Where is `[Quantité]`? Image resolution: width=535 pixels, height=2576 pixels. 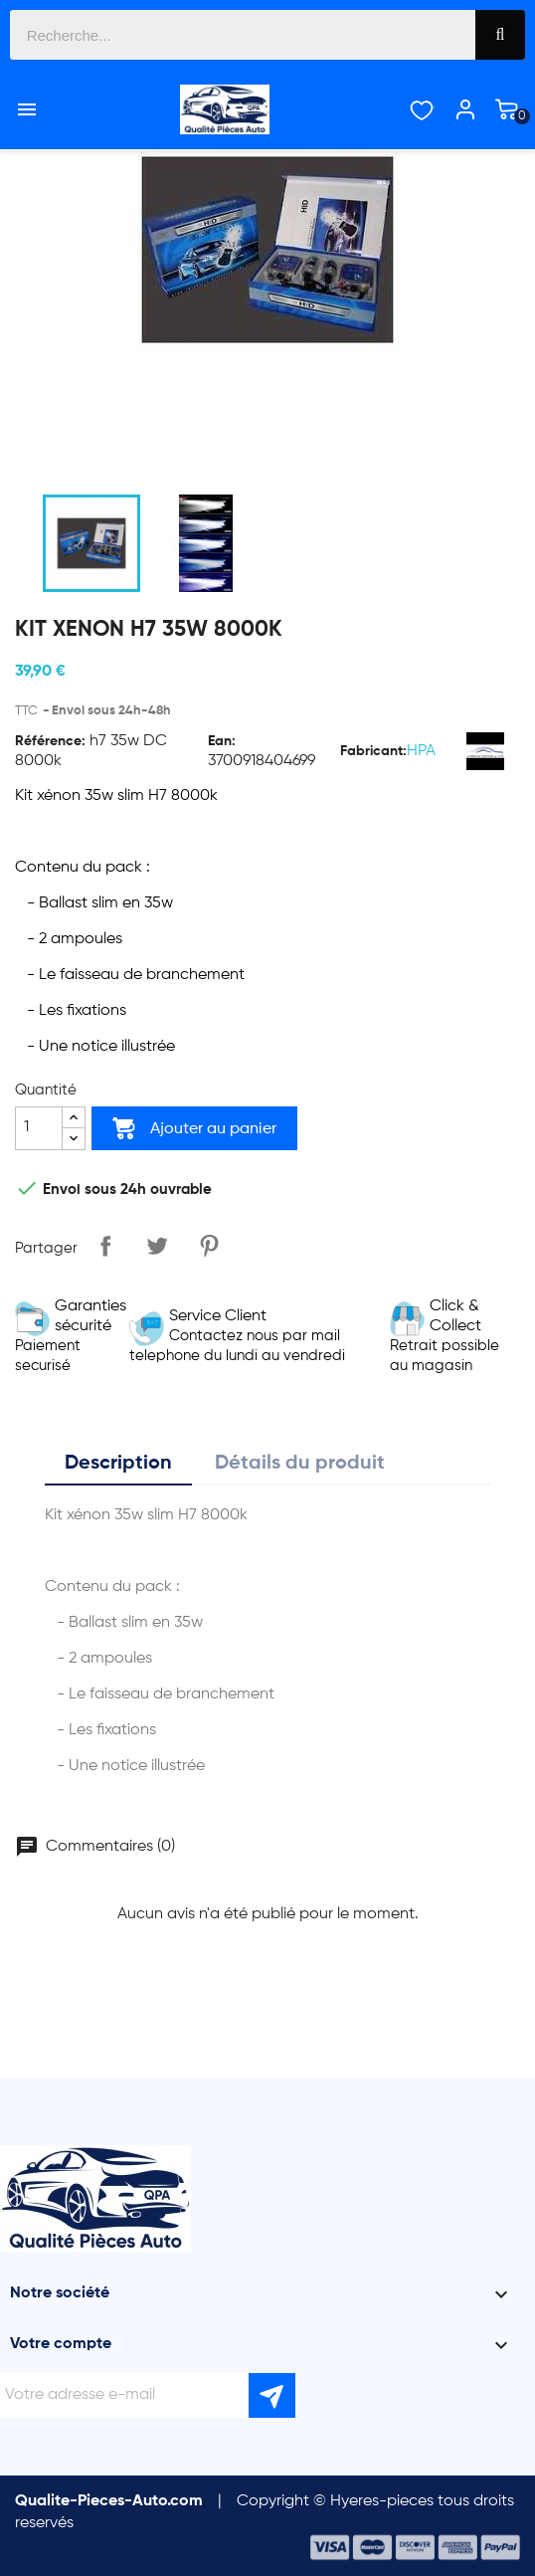
[Quantité] is located at coordinates (39, 1128).